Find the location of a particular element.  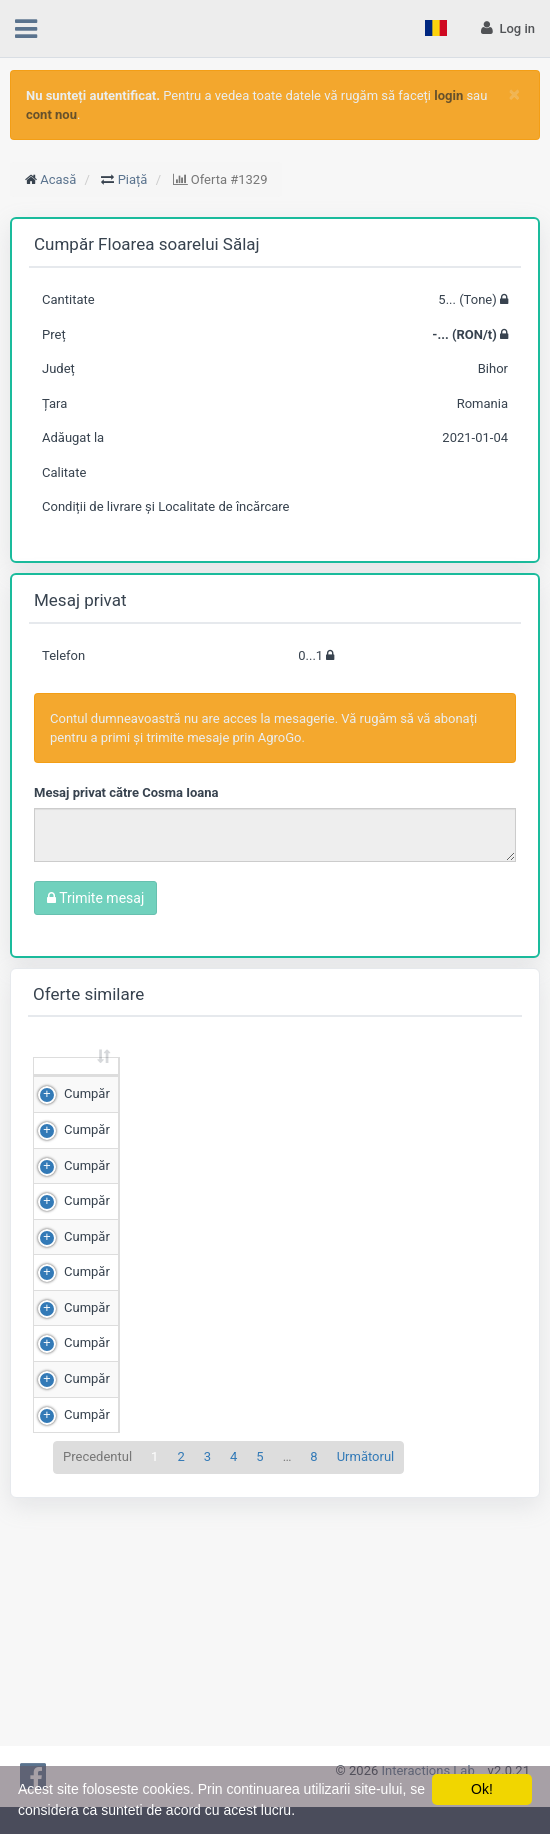

Precedentul is located at coordinates (97, 1708).